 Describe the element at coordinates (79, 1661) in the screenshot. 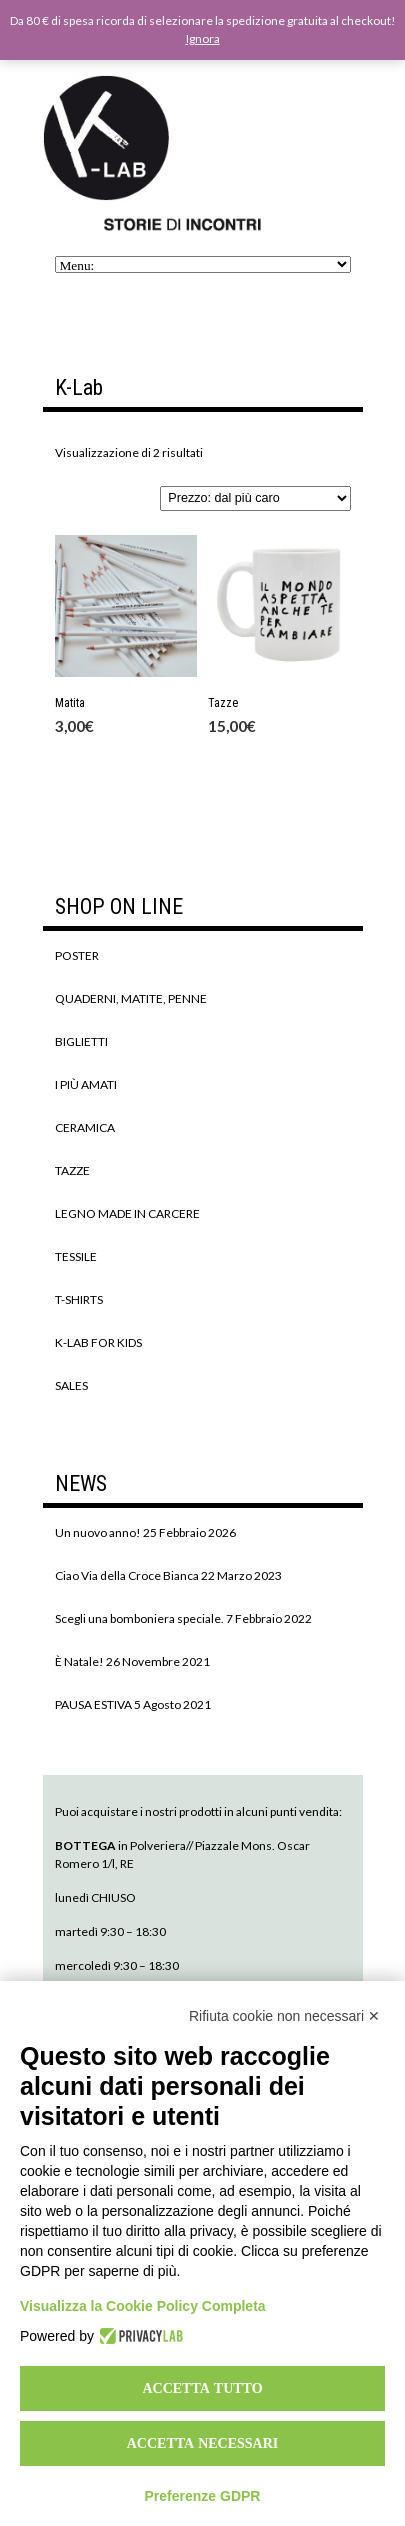

I see `È Natale!` at that location.